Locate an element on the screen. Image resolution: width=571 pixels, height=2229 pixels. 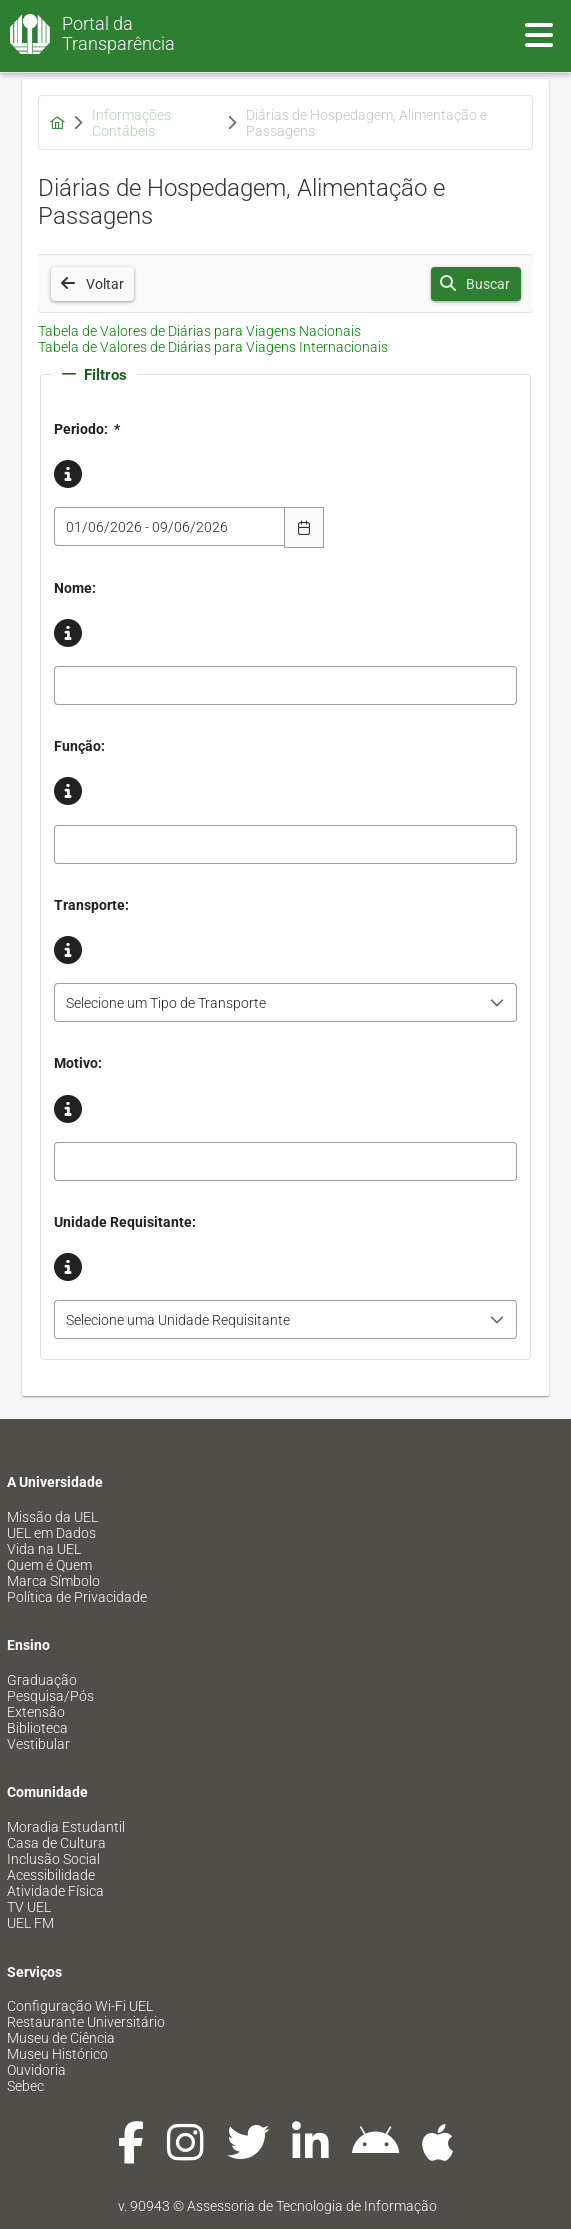
Missão da UEL [menuitem] is located at coordinates (52, 1517).